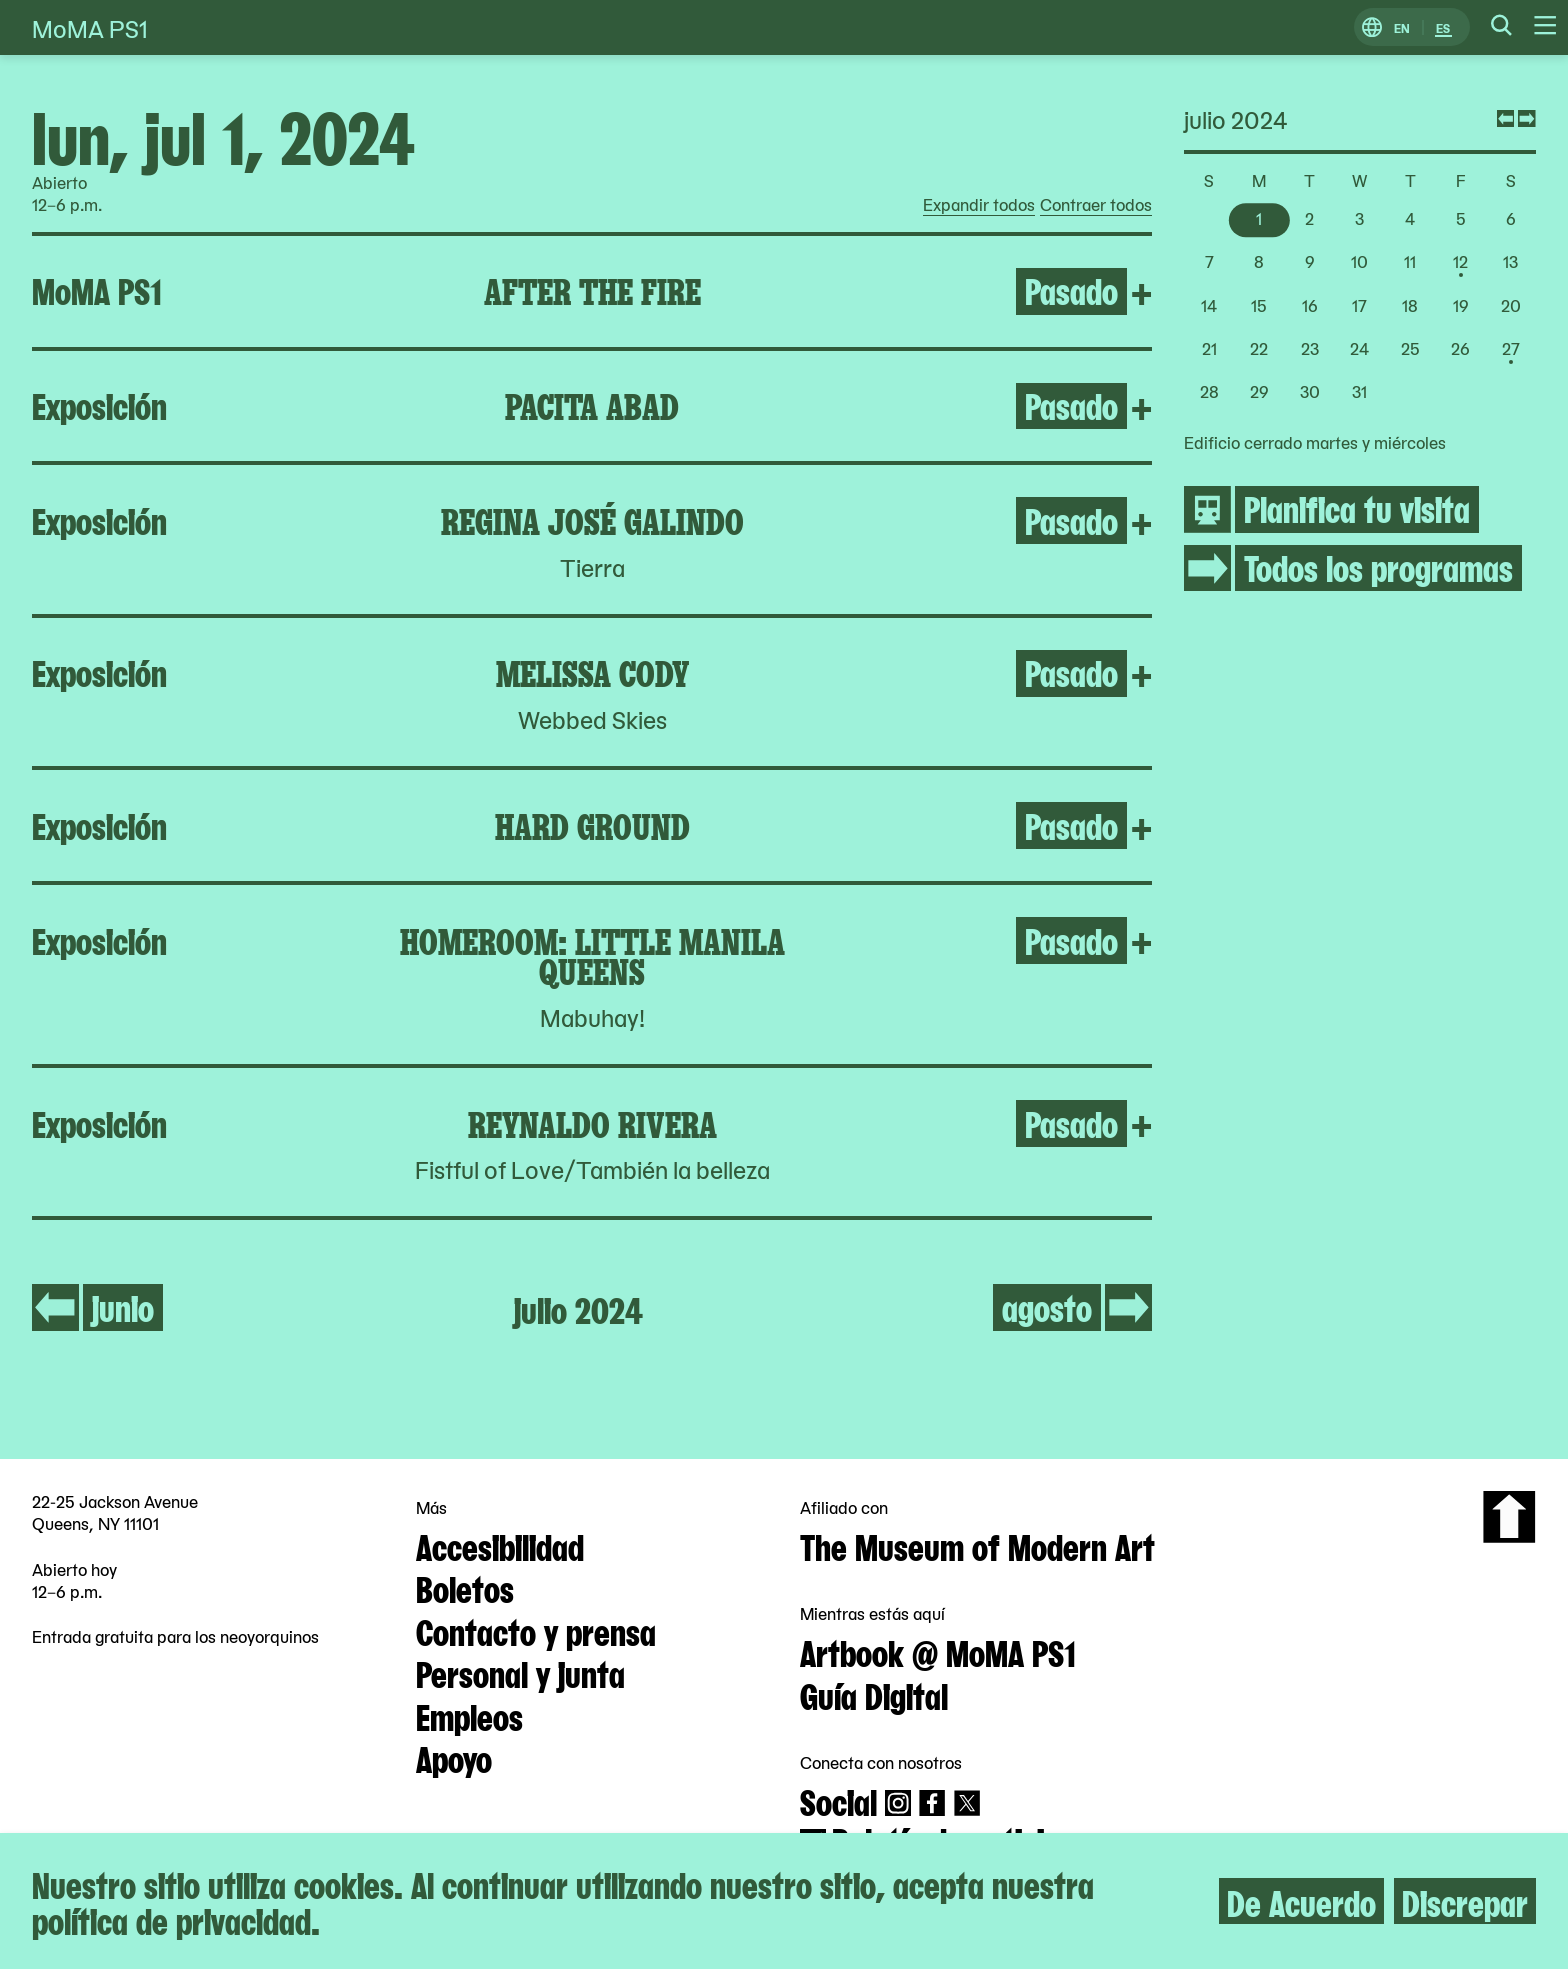 The height and width of the screenshot is (1969, 1568). What do you see at coordinates (90, 27) in the screenshot?
I see `MoMA PS1` at bounding box center [90, 27].